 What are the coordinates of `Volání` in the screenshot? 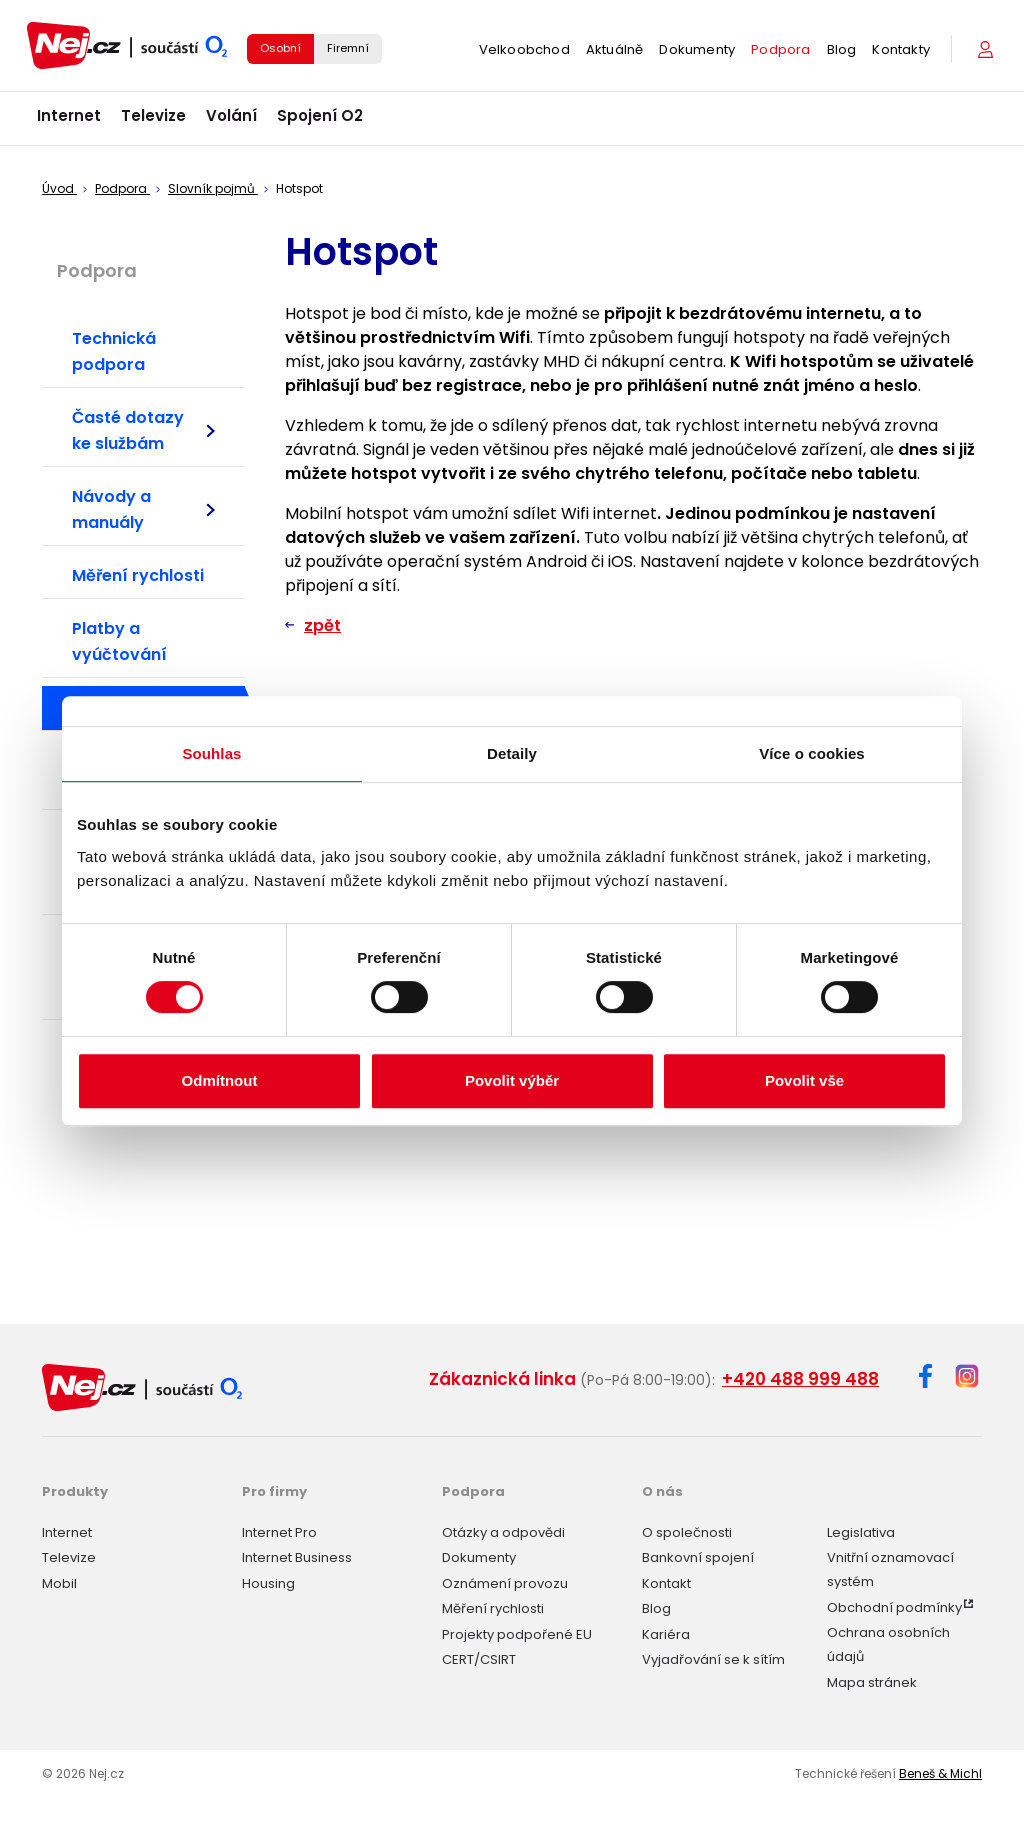 It's located at (231, 115).